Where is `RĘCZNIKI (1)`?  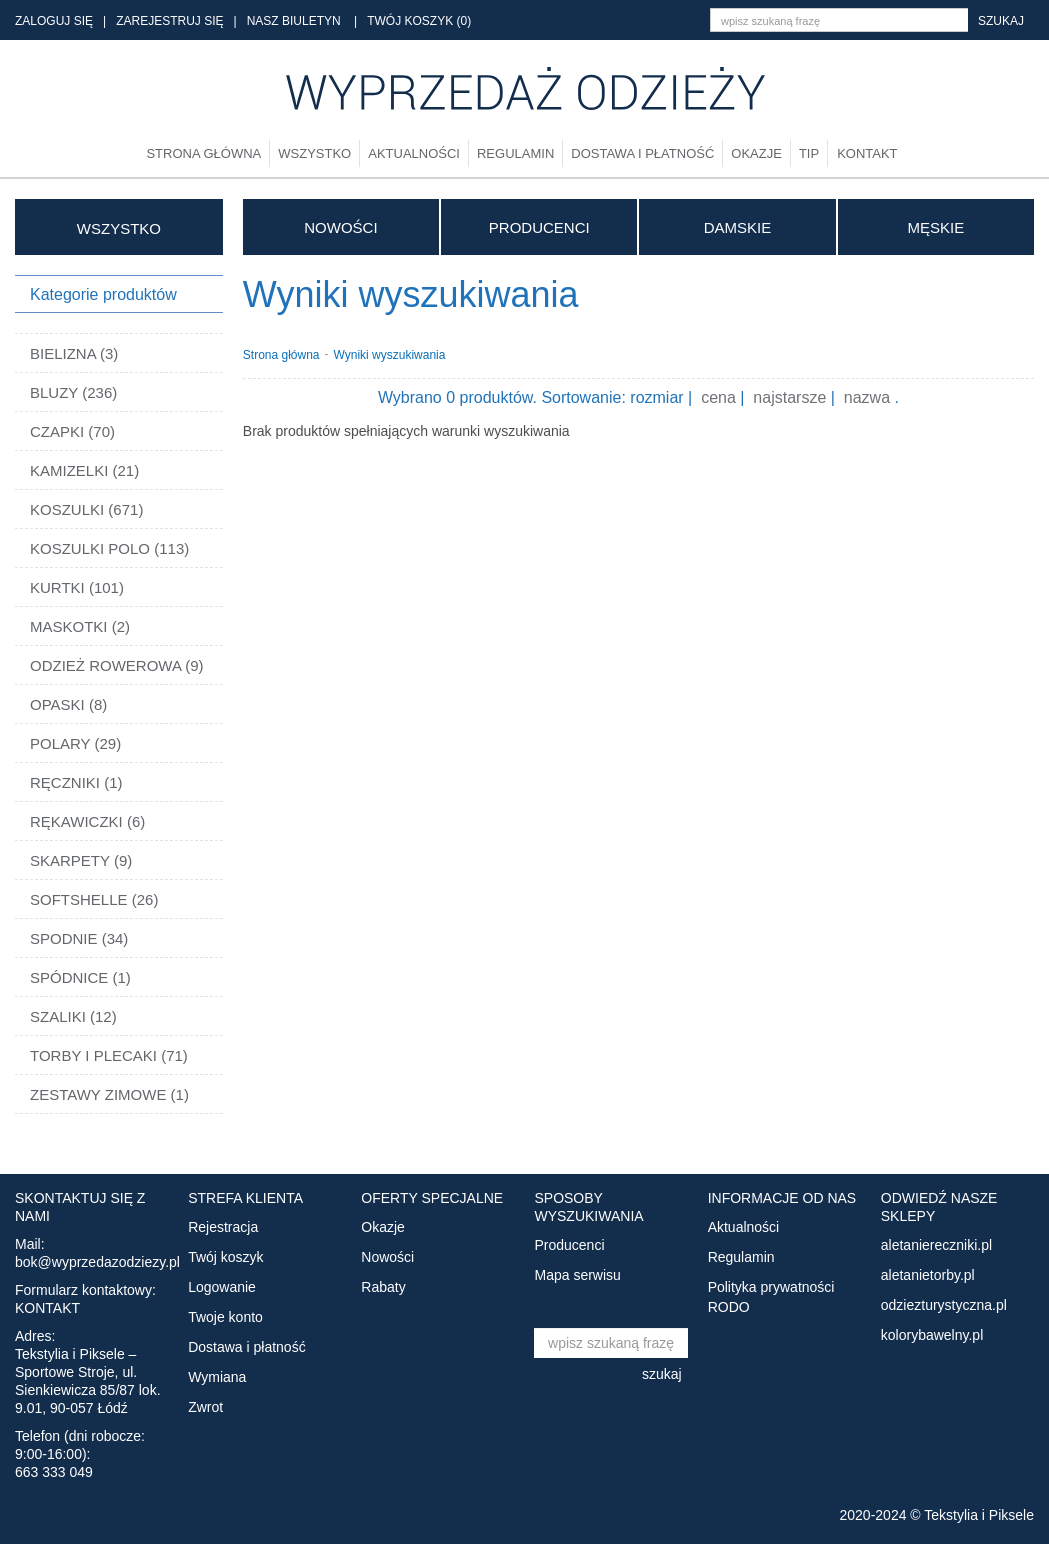
RĘCZNIKI (1) is located at coordinates (76, 782).